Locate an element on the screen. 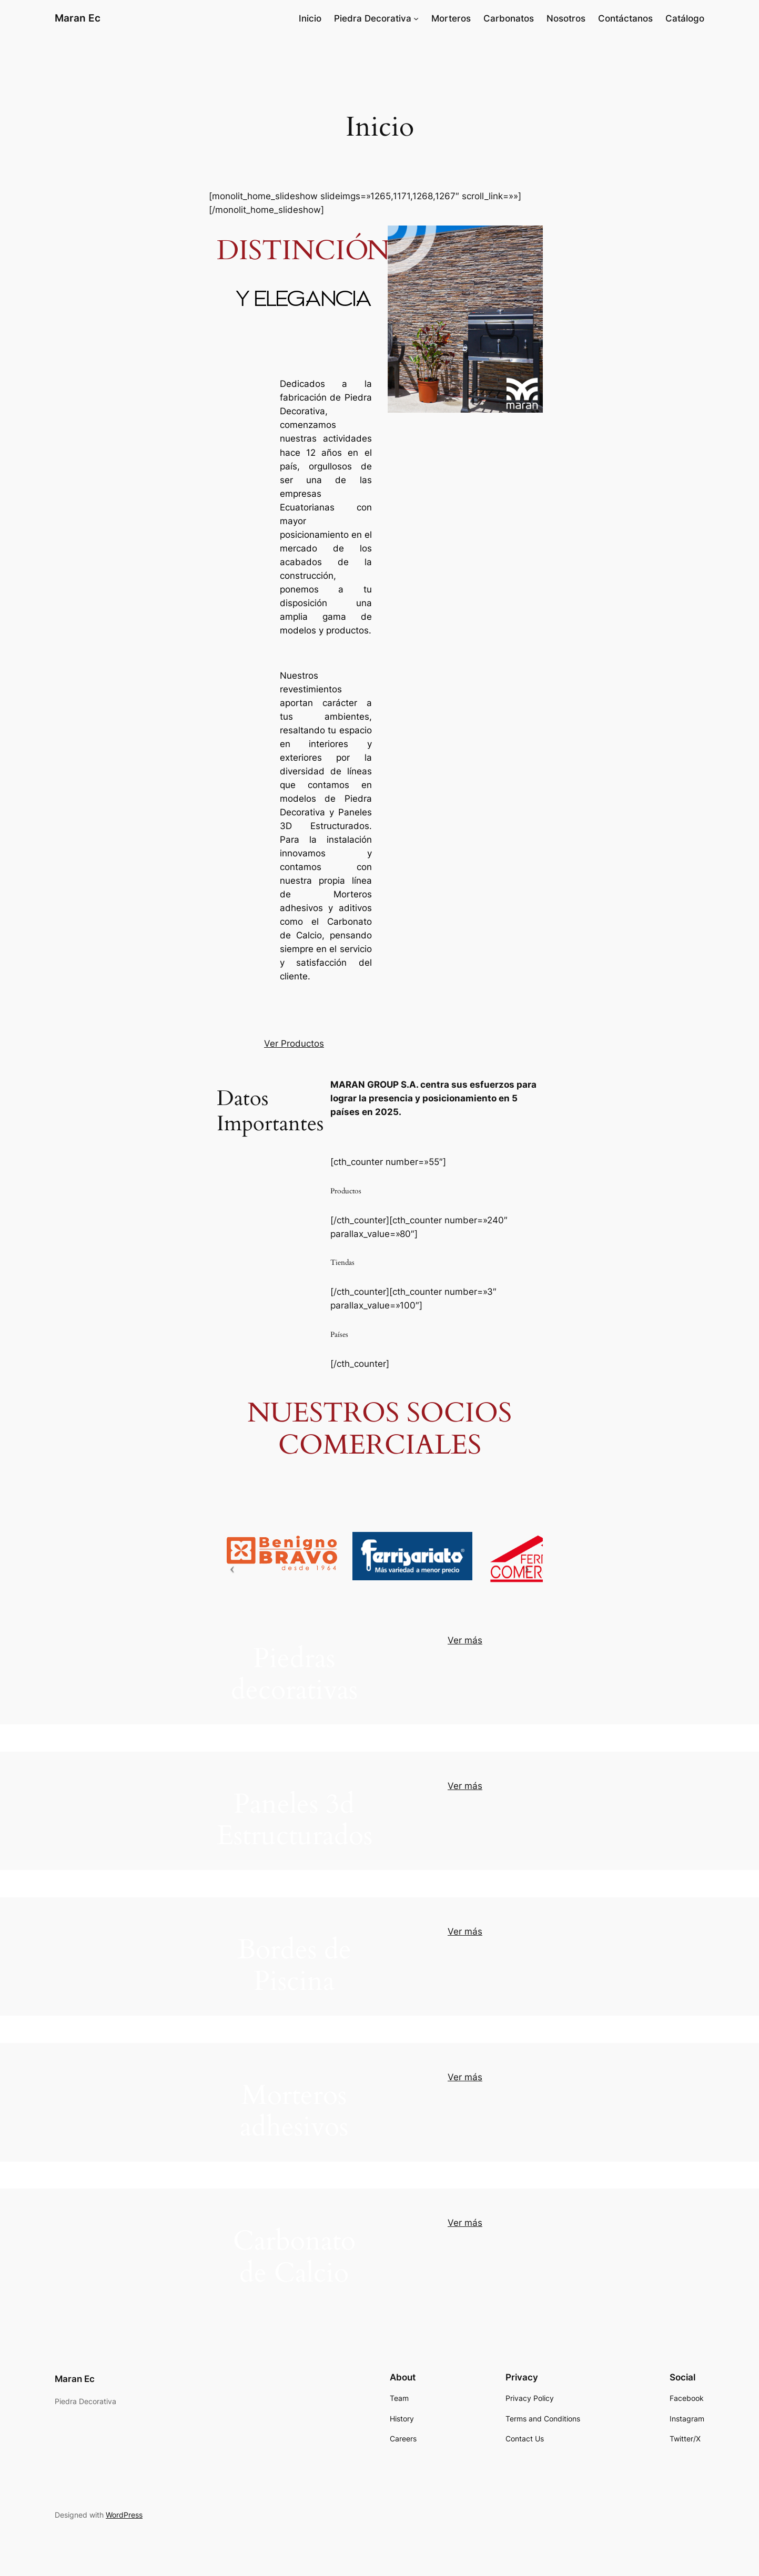  WordPress is located at coordinates (124, 2514).